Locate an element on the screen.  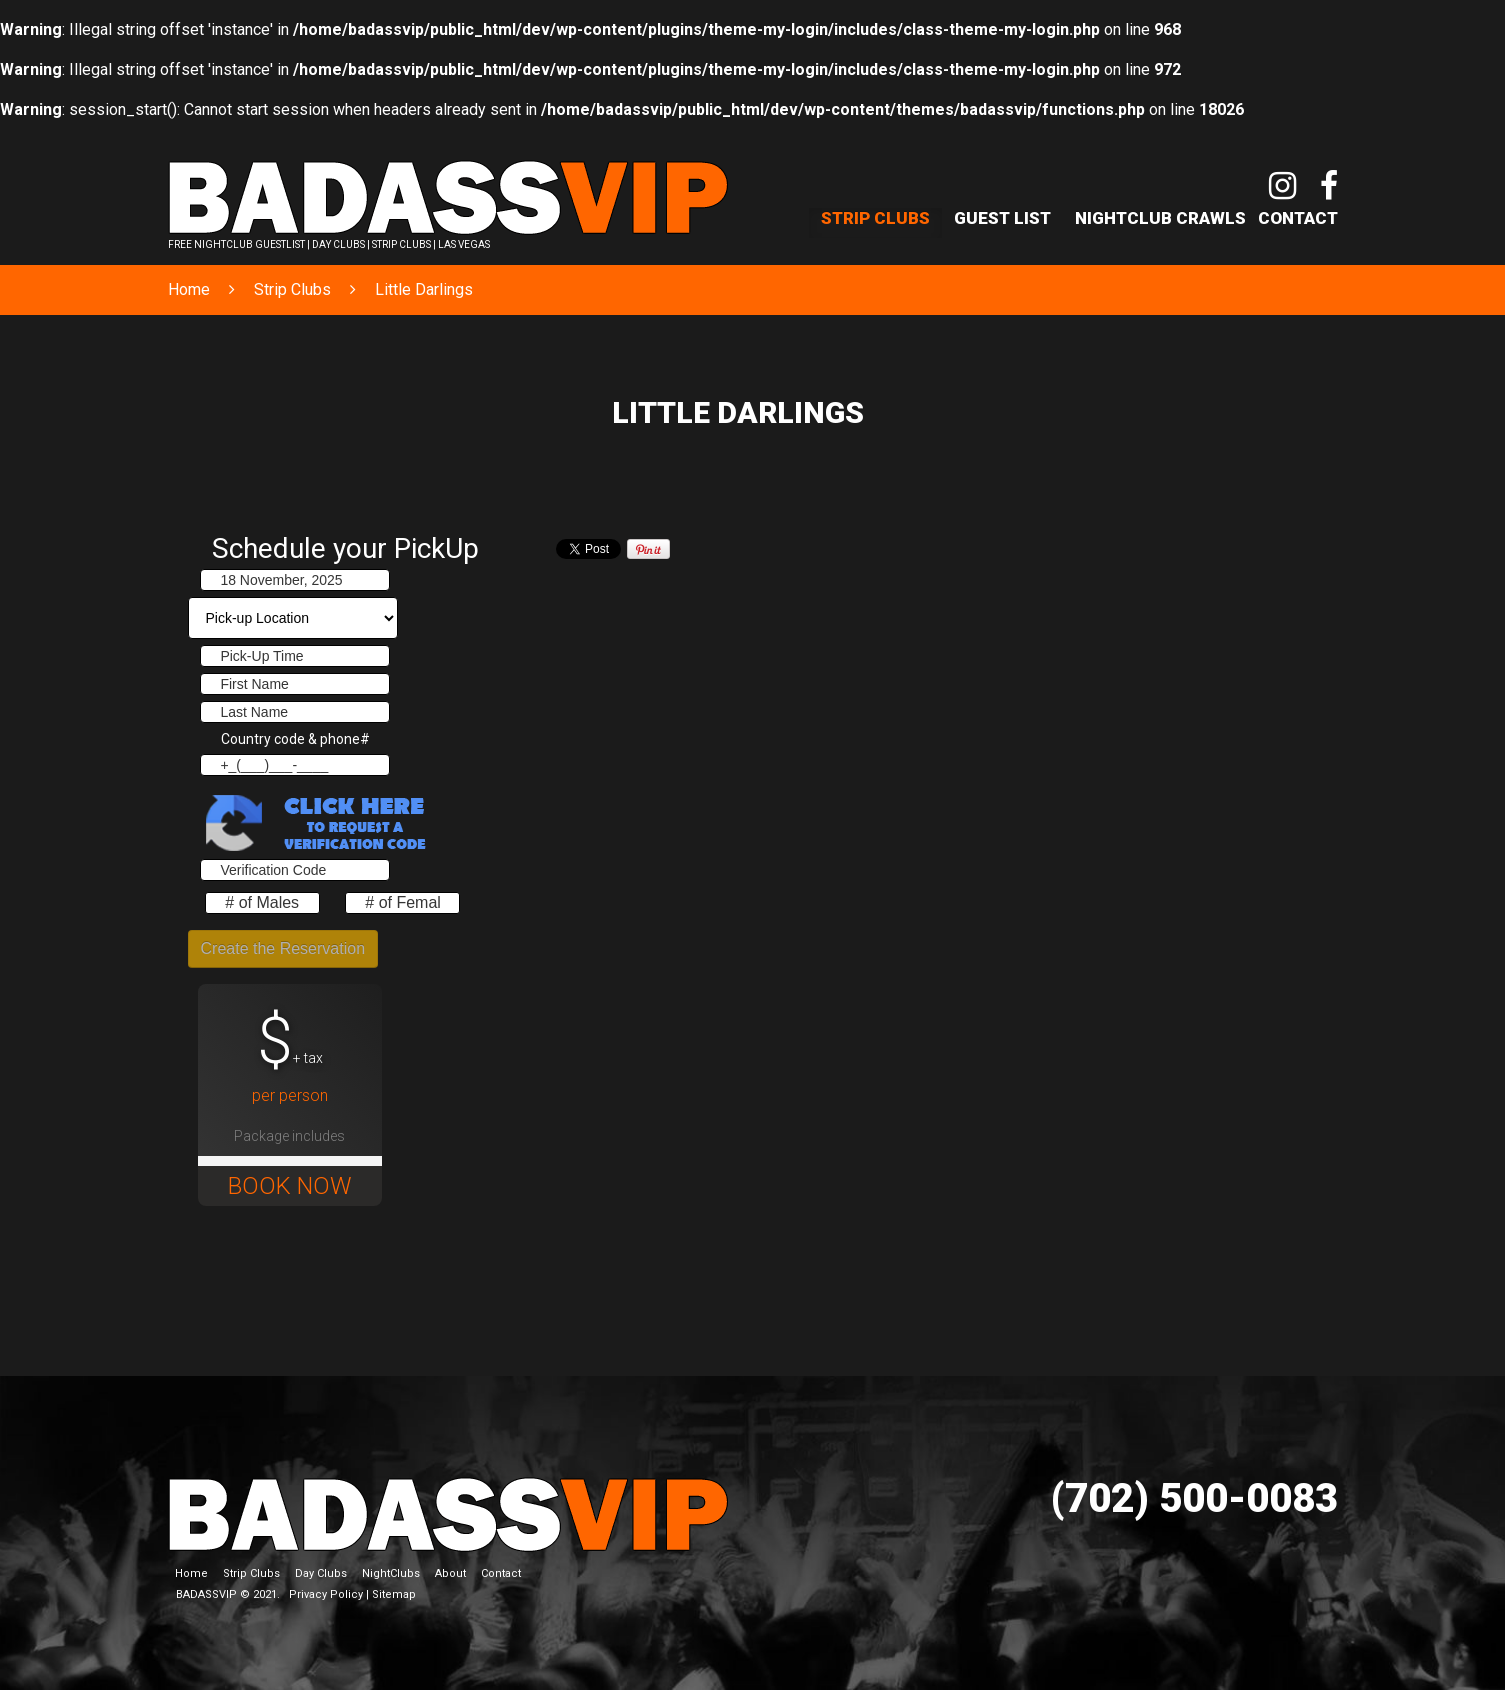
Privacy Policy is located at coordinates (326, 1594).